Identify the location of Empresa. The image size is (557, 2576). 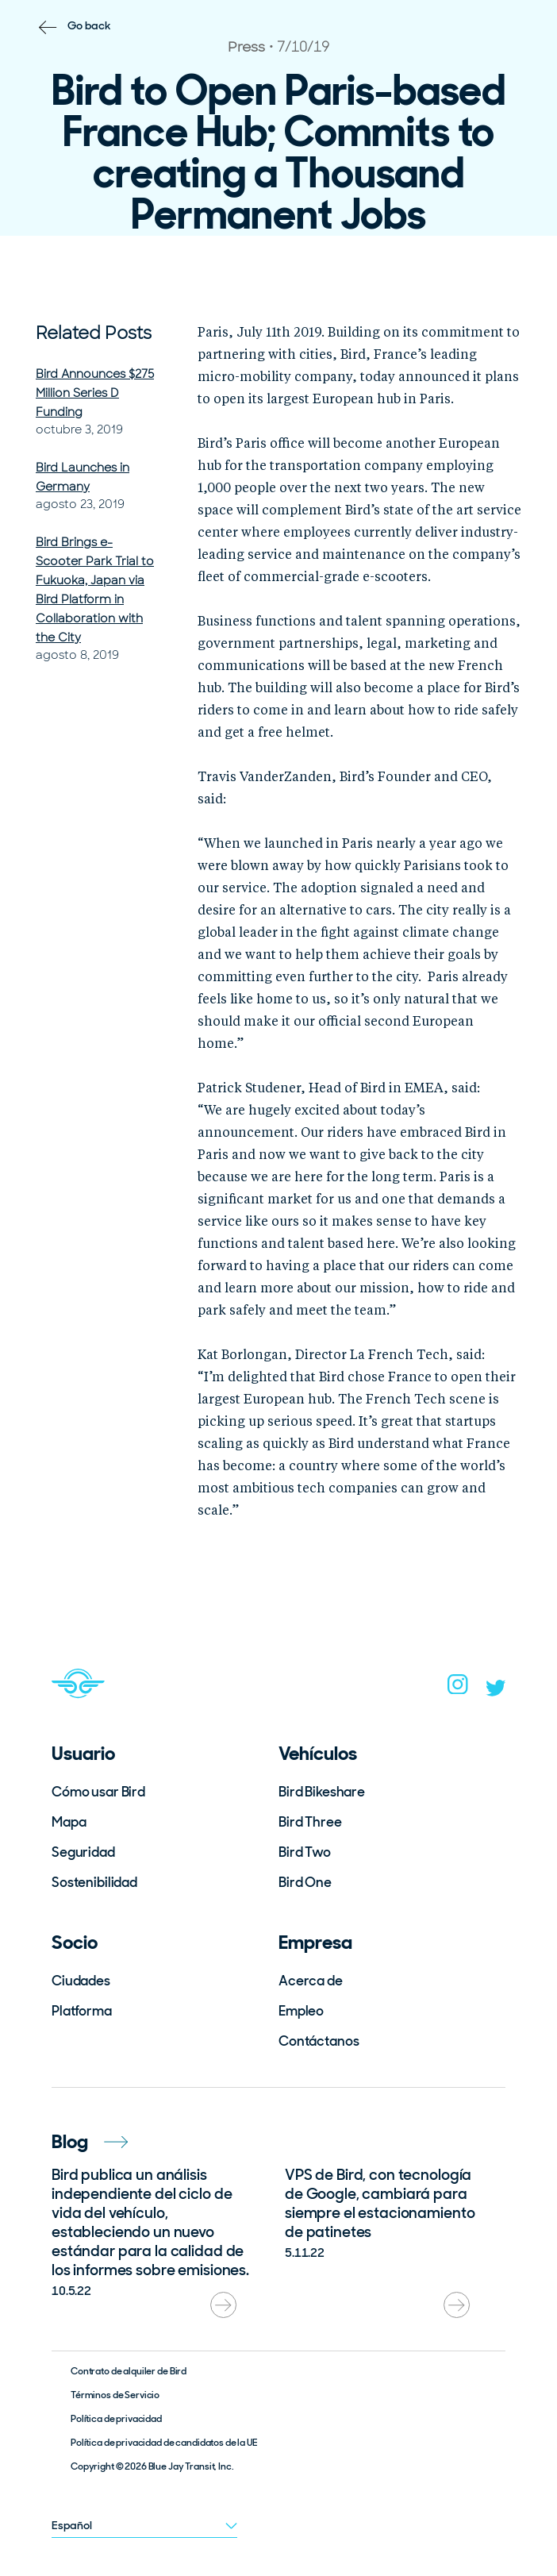
(315, 1942).